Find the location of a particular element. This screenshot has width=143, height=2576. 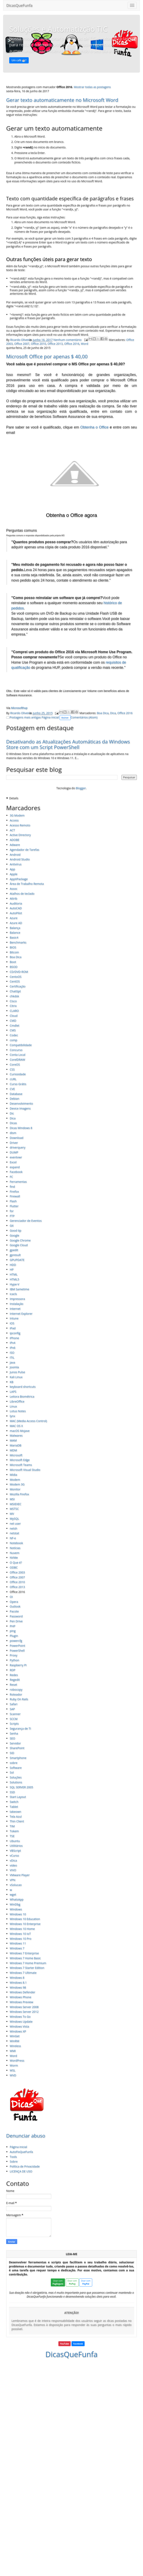

Dic is located at coordinates (12, 1113).